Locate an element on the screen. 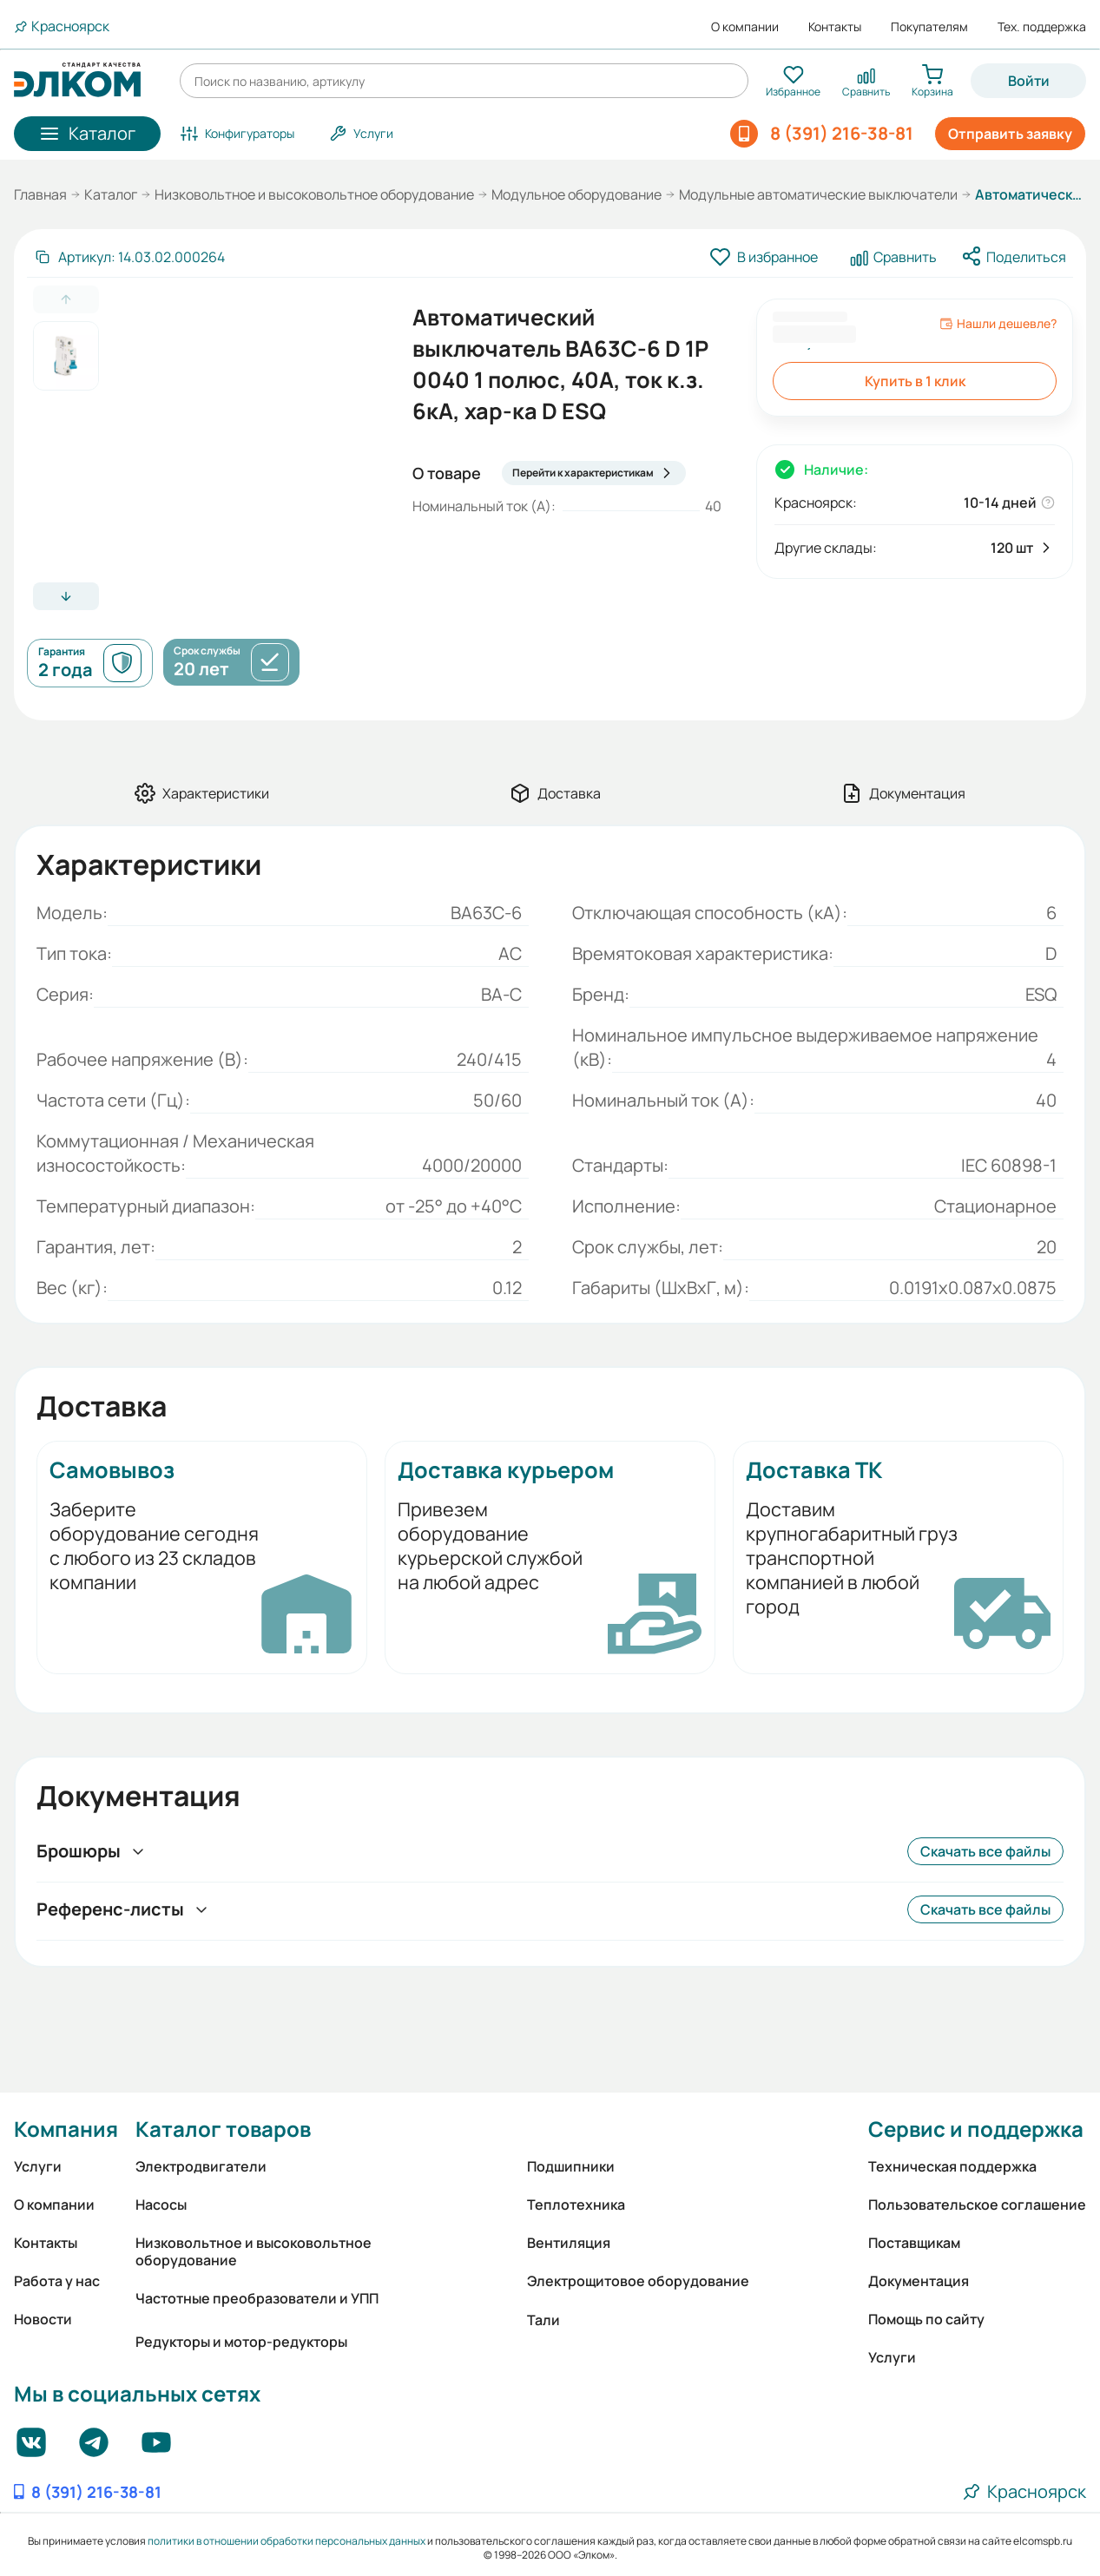  политики в отношении обработки персональных данных is located at coordinates (286, 2540).